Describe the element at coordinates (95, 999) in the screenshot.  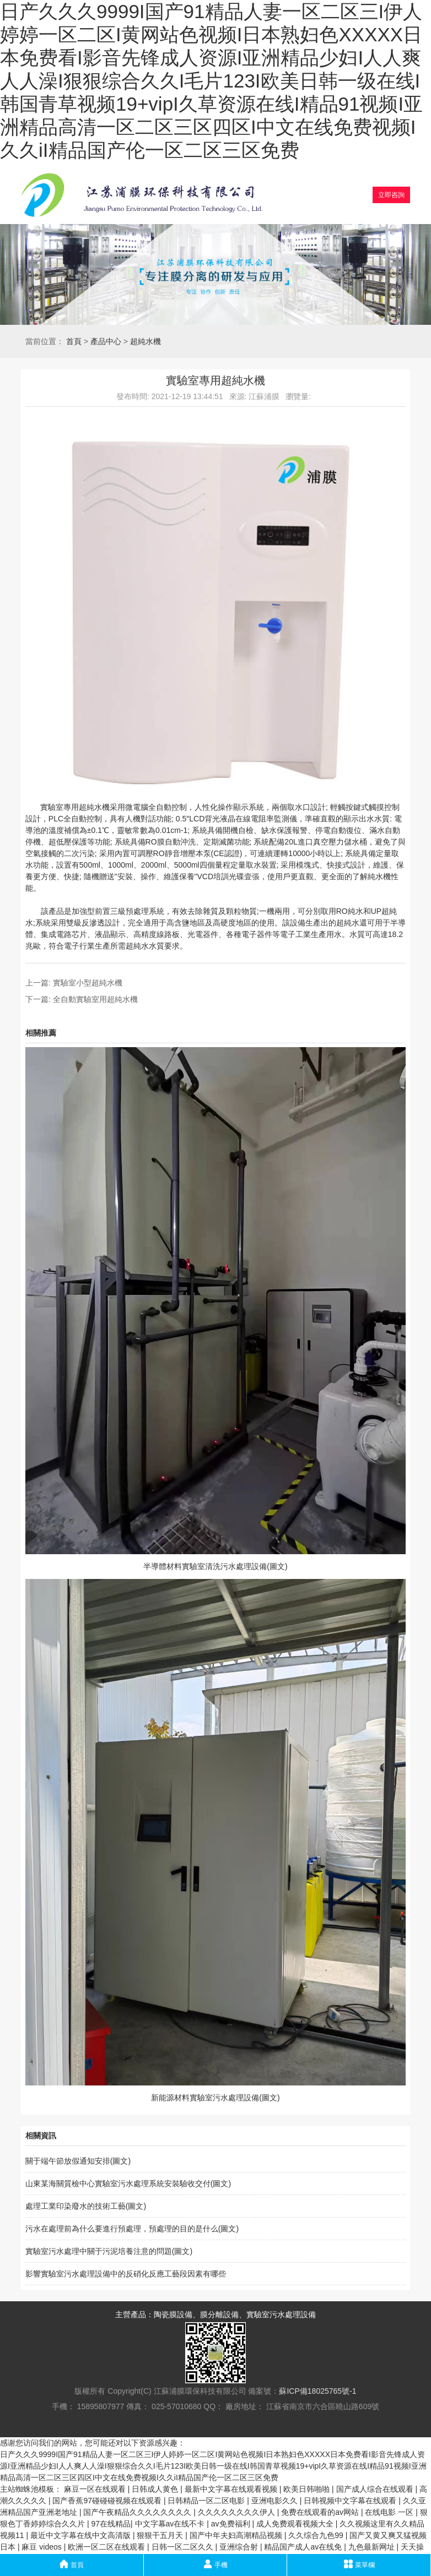
I see `全自動實驗室用超純水機` at that location.